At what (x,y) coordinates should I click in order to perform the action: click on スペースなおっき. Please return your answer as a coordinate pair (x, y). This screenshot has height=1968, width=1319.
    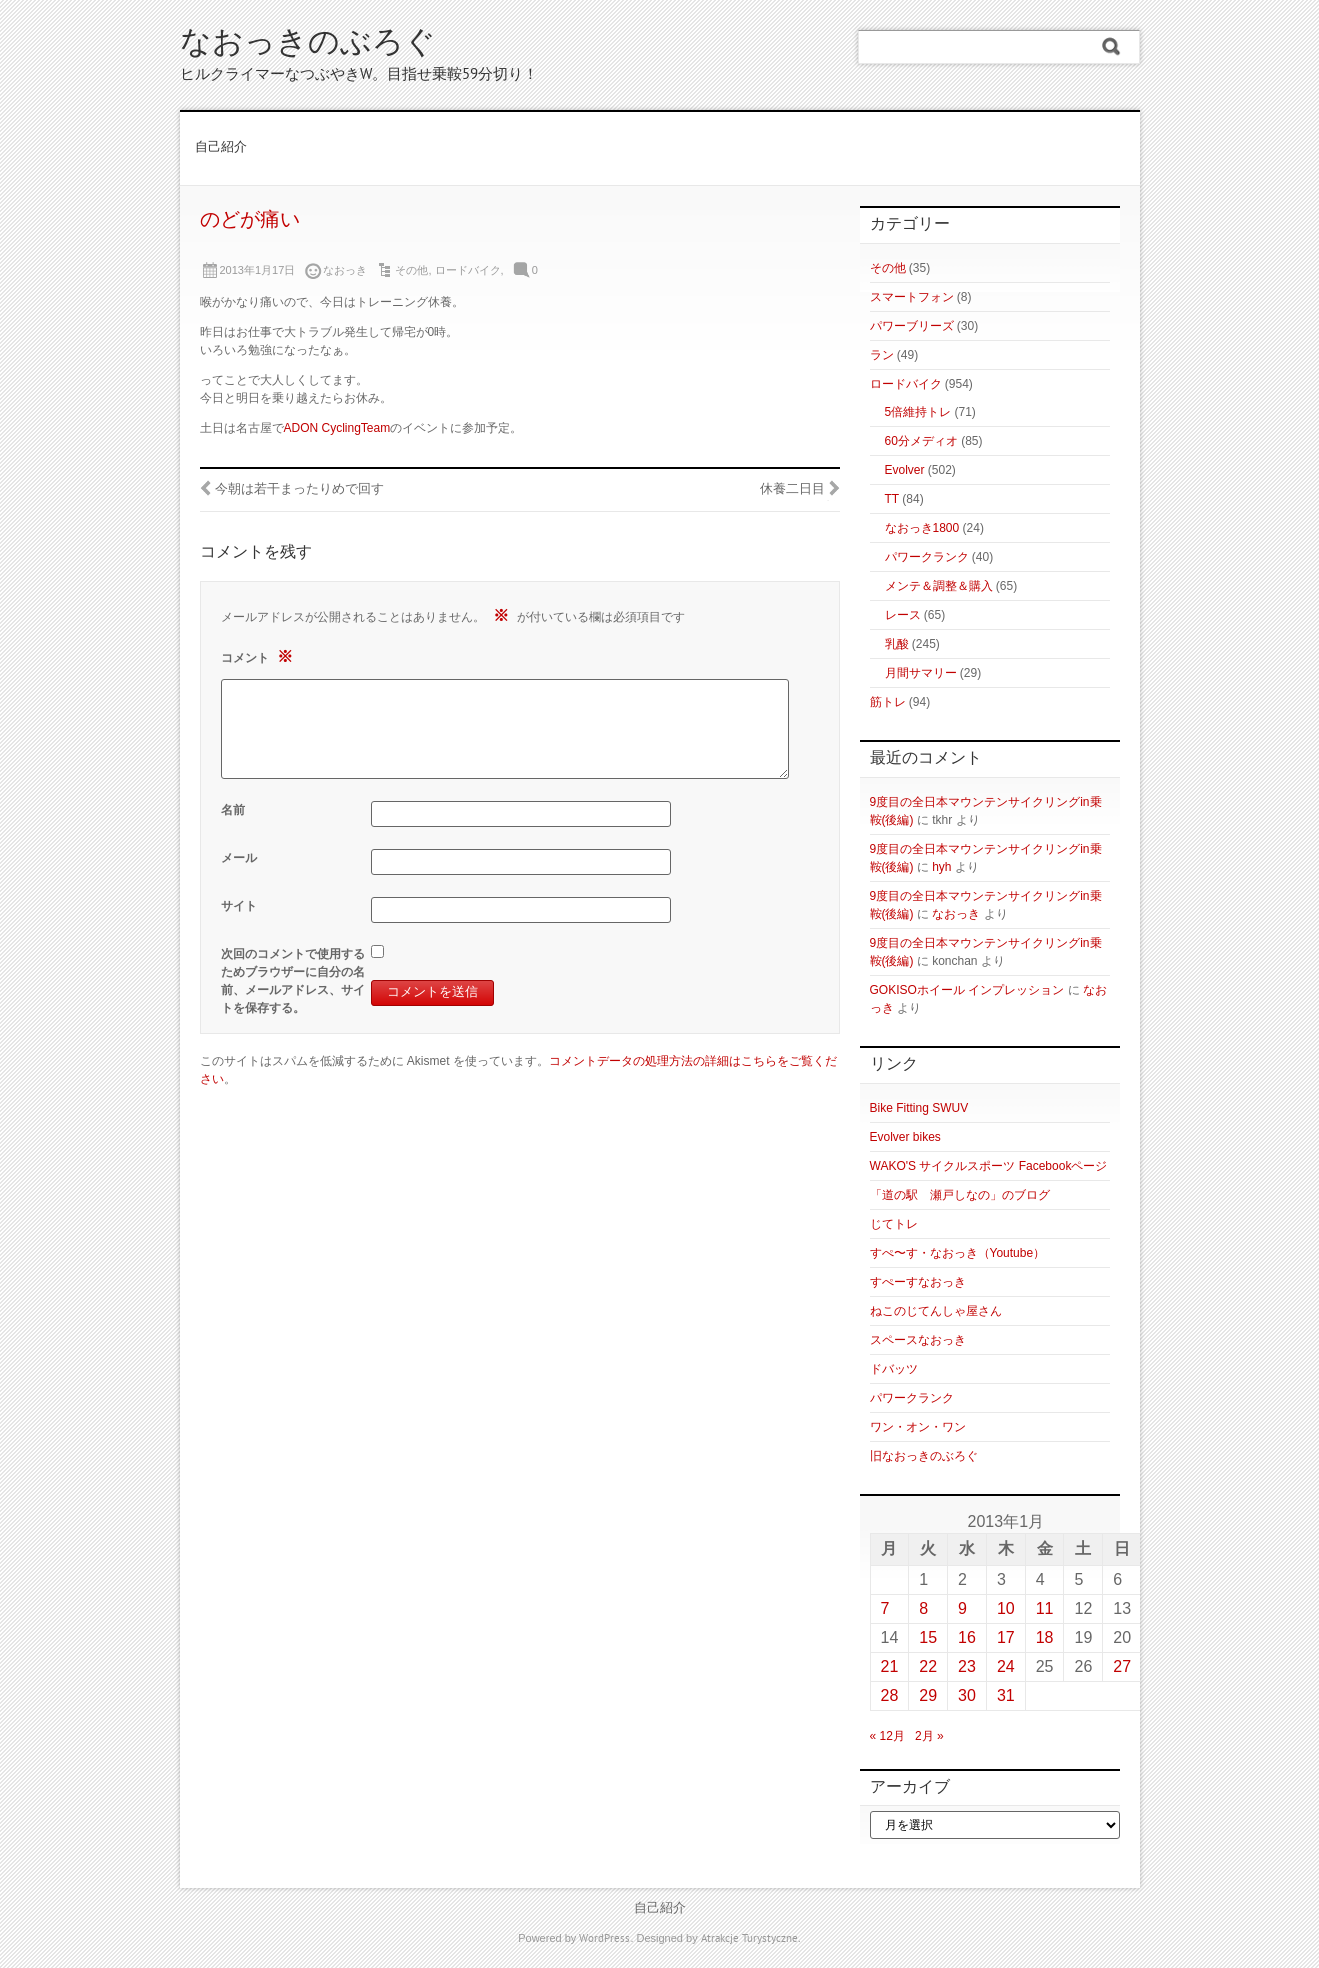
    Looking at the image, I should click on (918, 1340).